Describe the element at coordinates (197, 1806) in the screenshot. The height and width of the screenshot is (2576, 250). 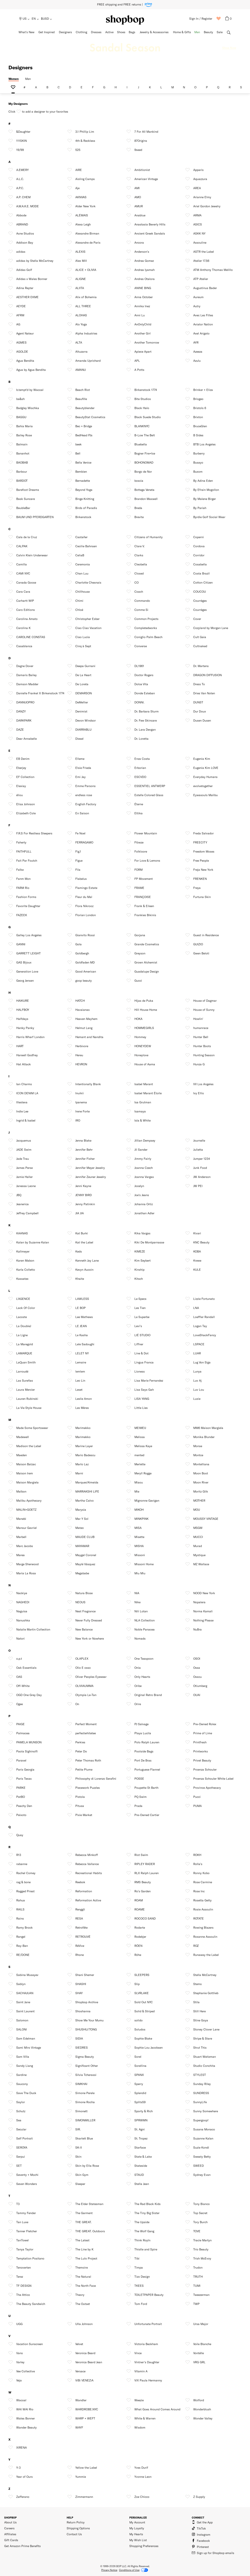
I see `PUMA` at that location.